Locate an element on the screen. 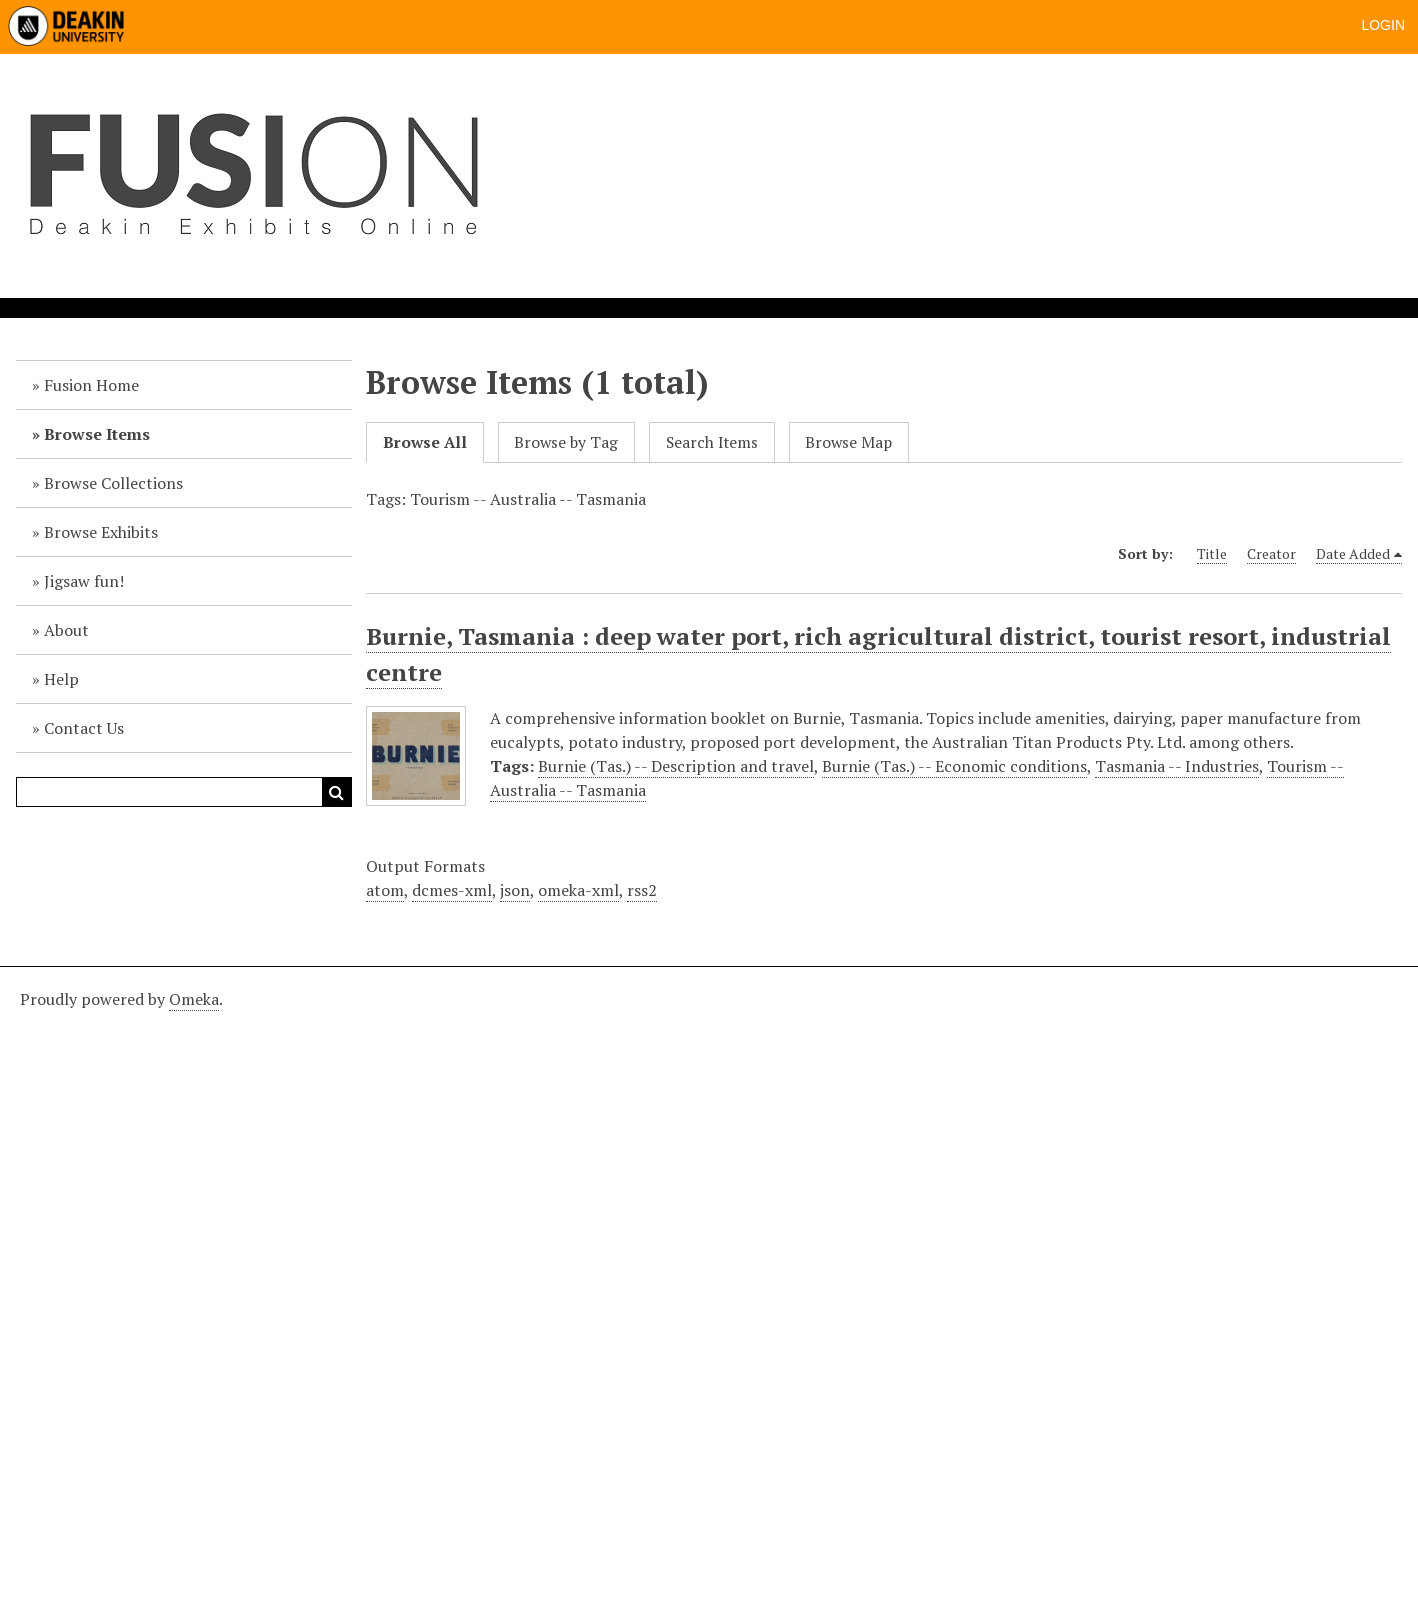  Browse All is located at coordinates (425, 442).